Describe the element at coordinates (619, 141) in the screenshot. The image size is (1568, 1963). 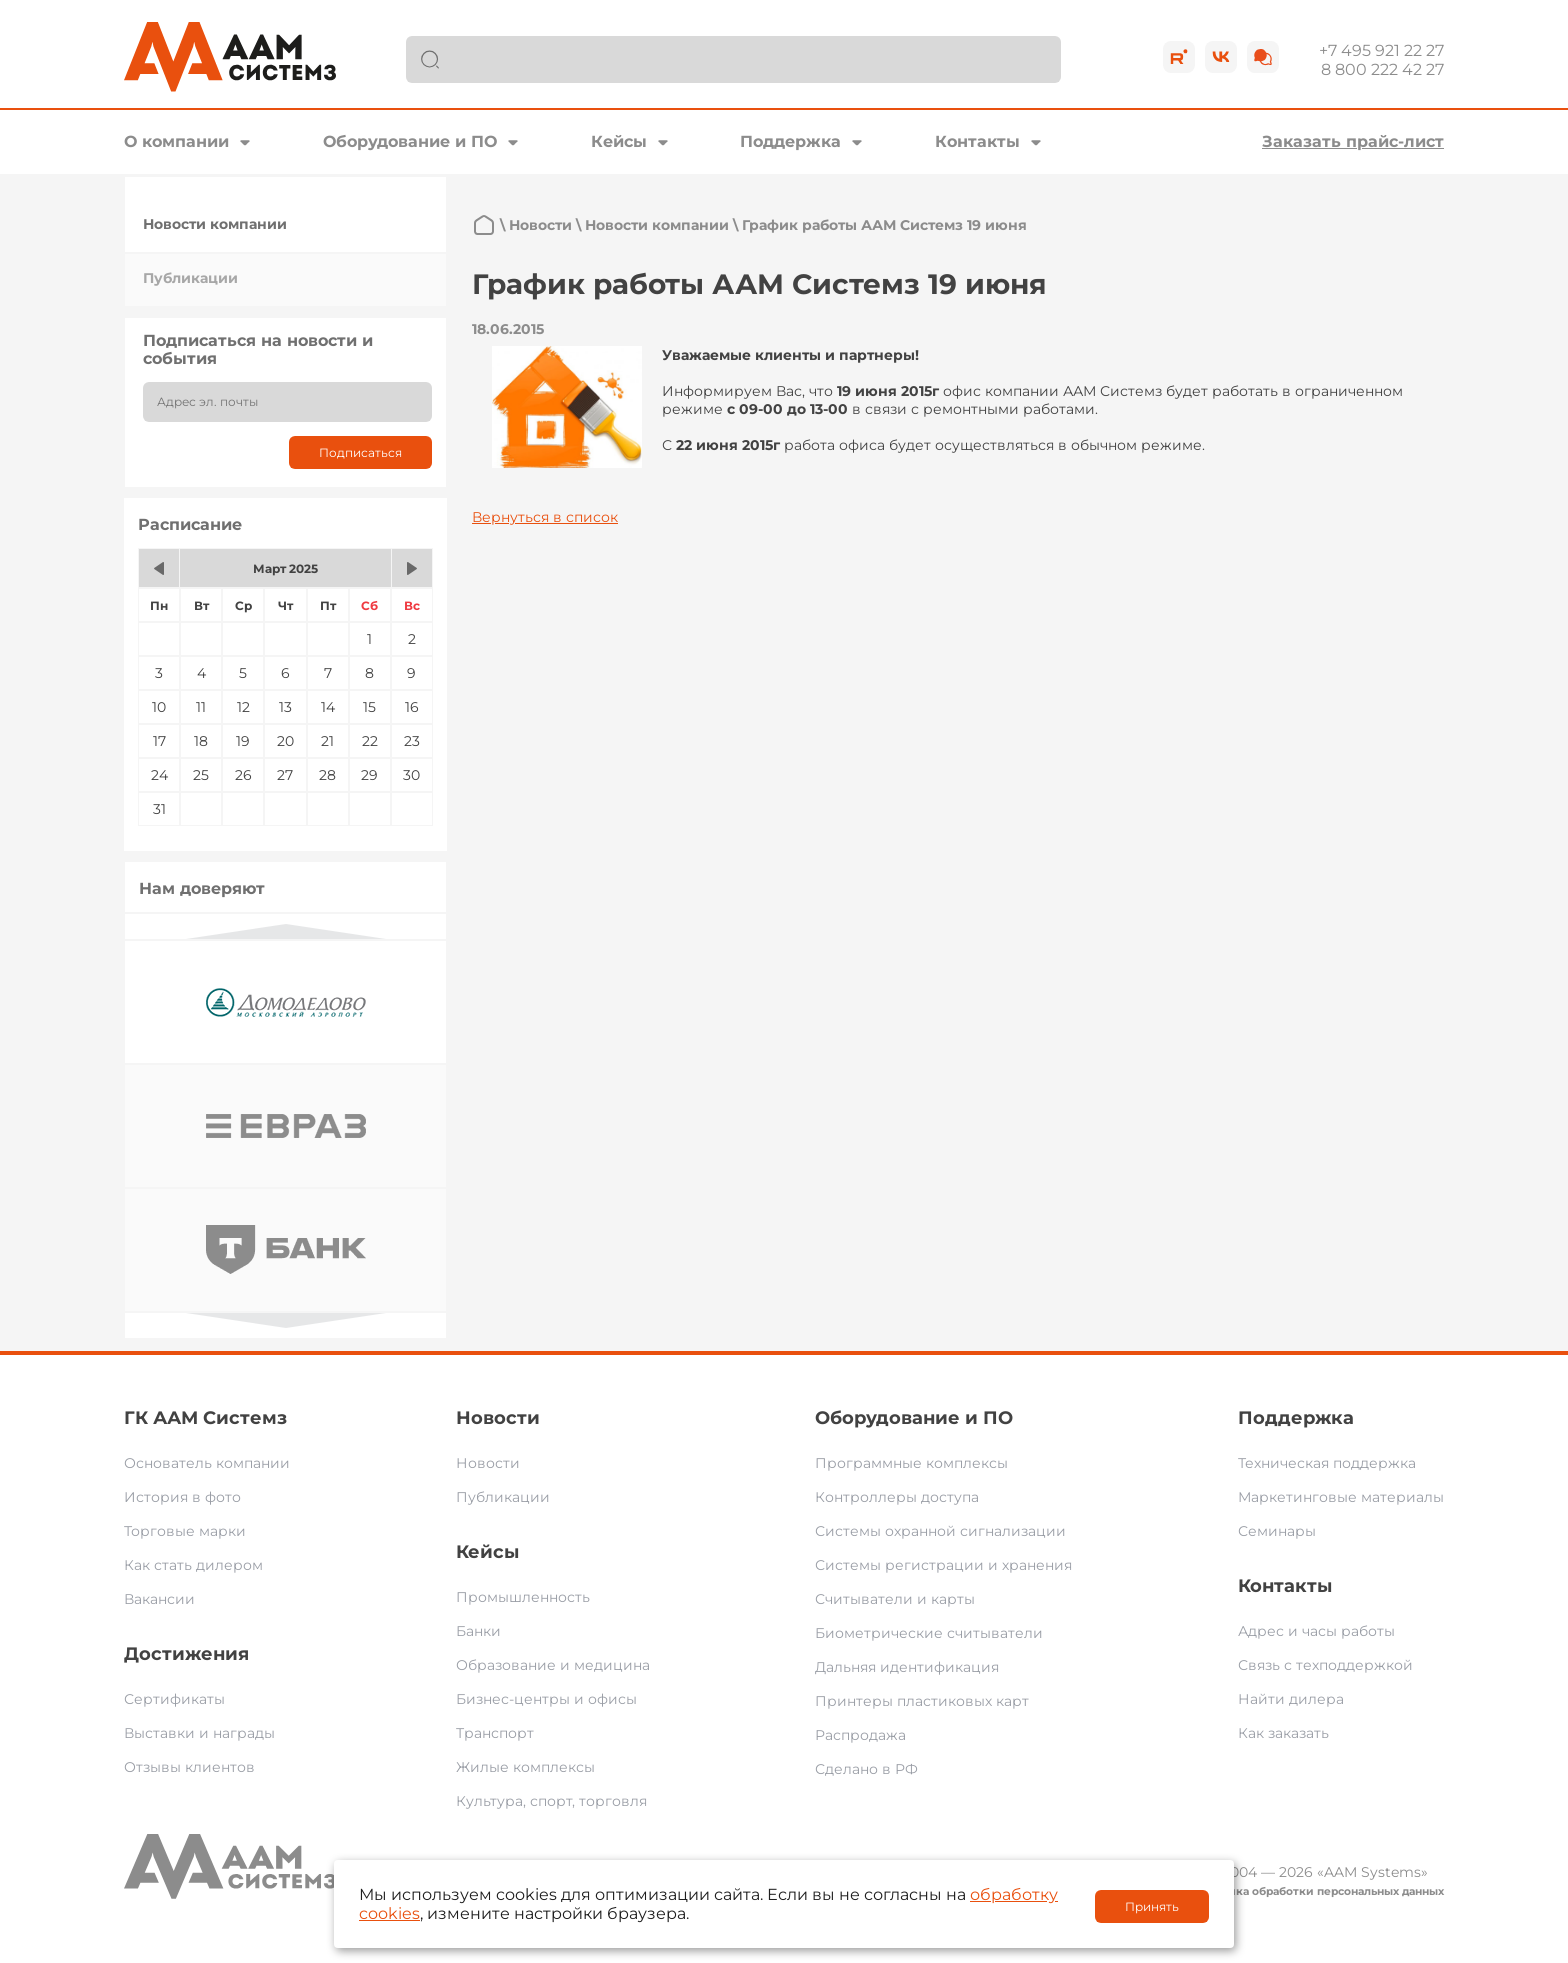
I see `Кейсы` at that location.